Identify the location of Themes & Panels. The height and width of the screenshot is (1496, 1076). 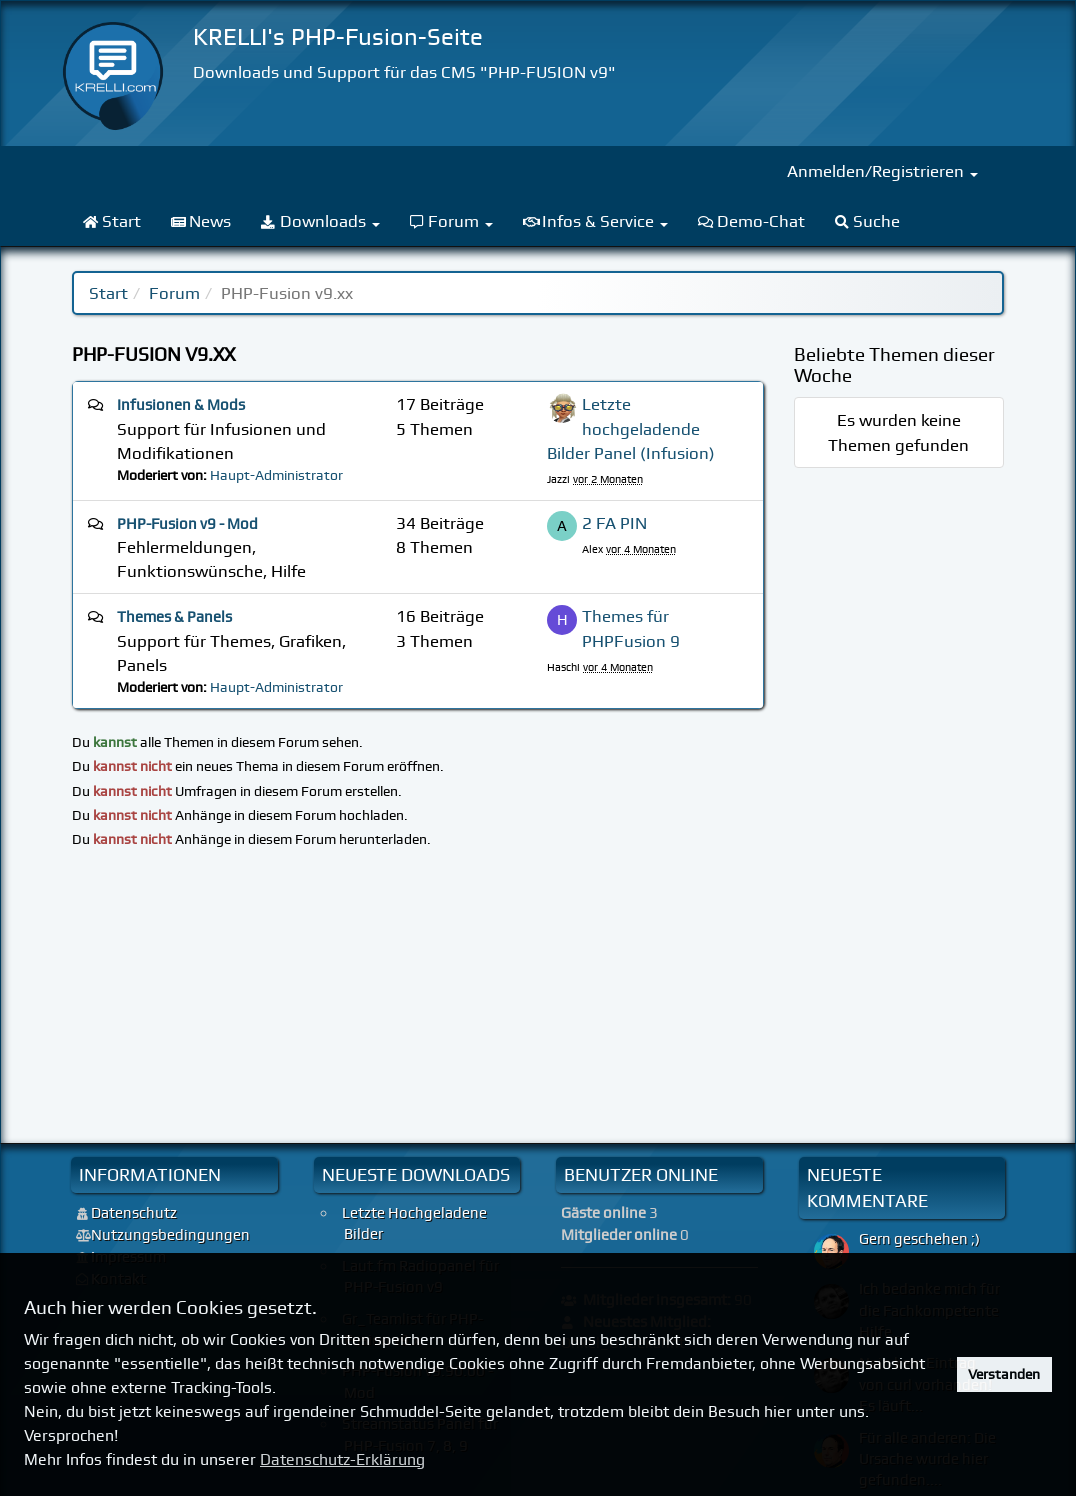
(174, 617).